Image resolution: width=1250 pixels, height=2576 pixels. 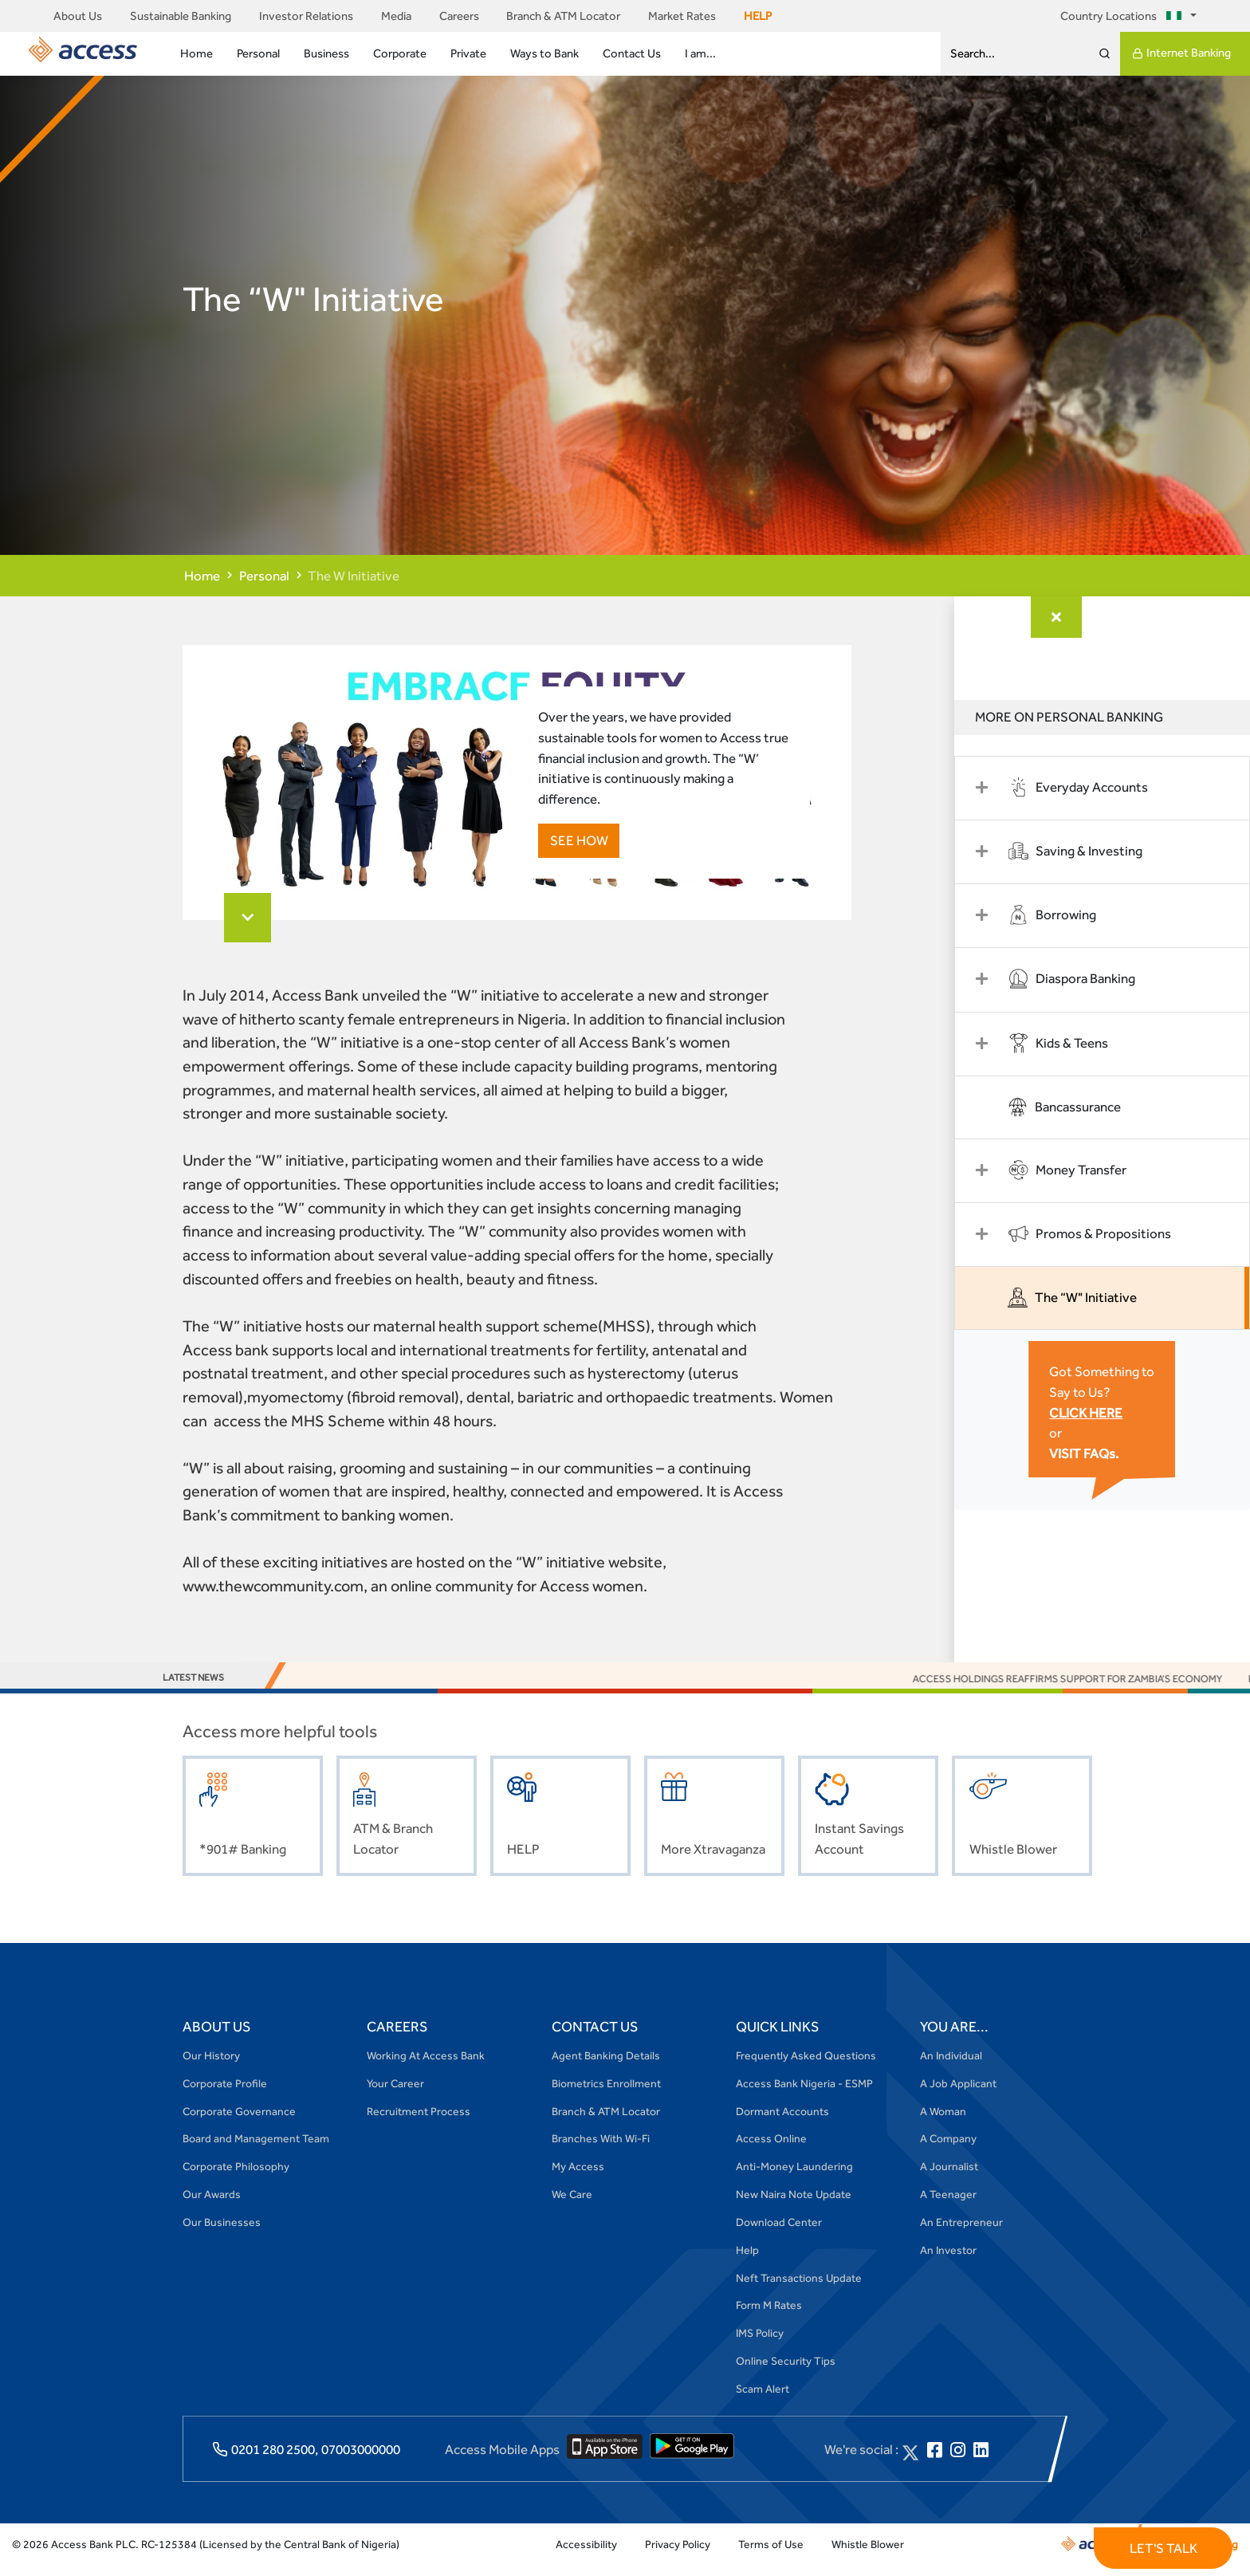 What do you see at coordinates (785, 2371) in the screenshot?
I see `Online Security Tips` at bounding box center [785, 2371].